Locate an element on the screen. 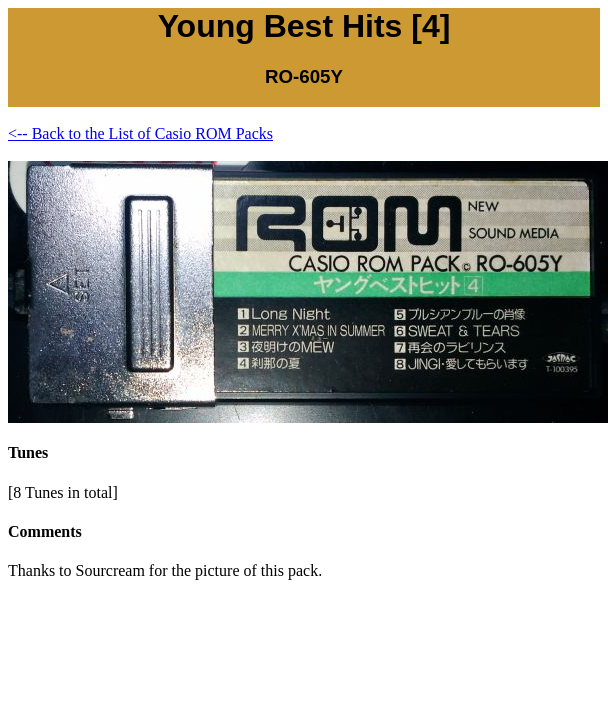  <-- Back to the List of Casio ROM Packs is located at coordinates (140, 133).